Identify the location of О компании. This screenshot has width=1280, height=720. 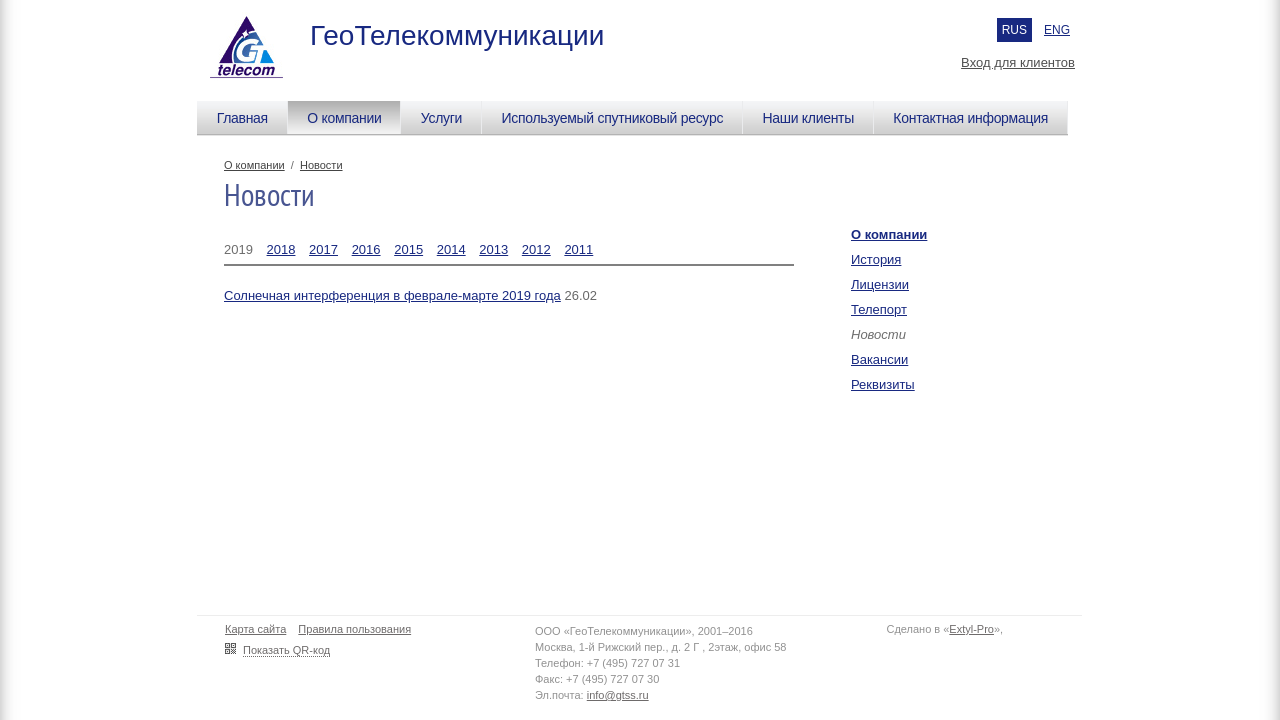
(344, 118).